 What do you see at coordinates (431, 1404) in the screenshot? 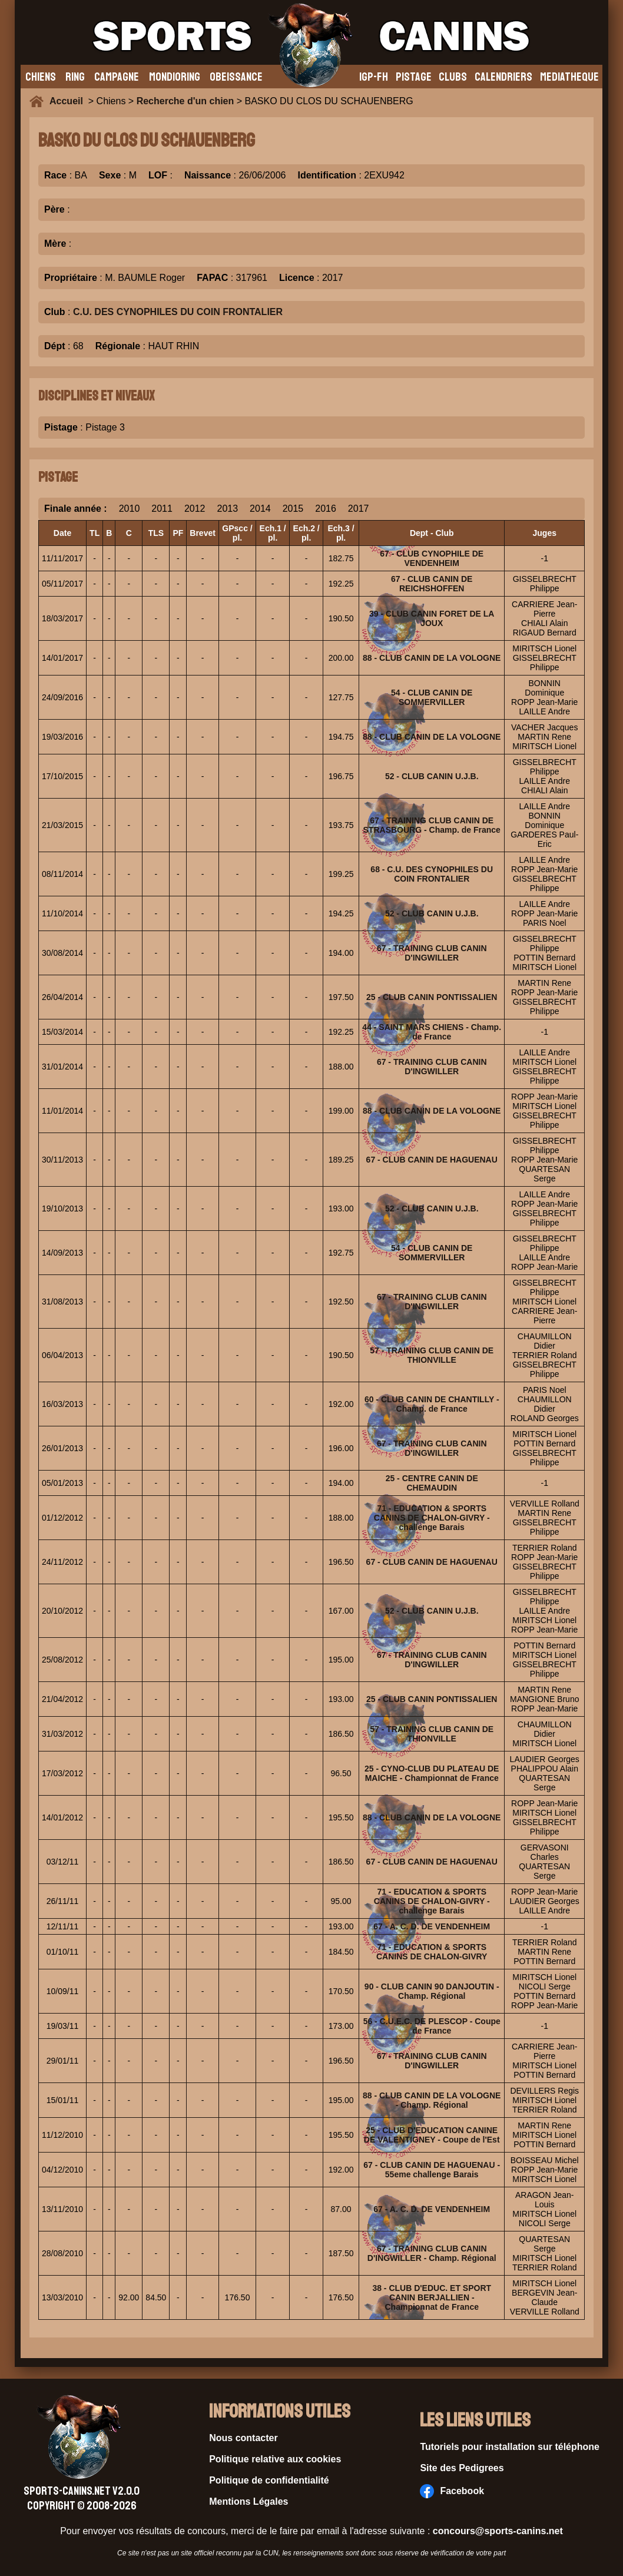
I see `60 - CLUB CANIN DE CHANTILLY - Champ. de France` at bounding box center [431, 1404].